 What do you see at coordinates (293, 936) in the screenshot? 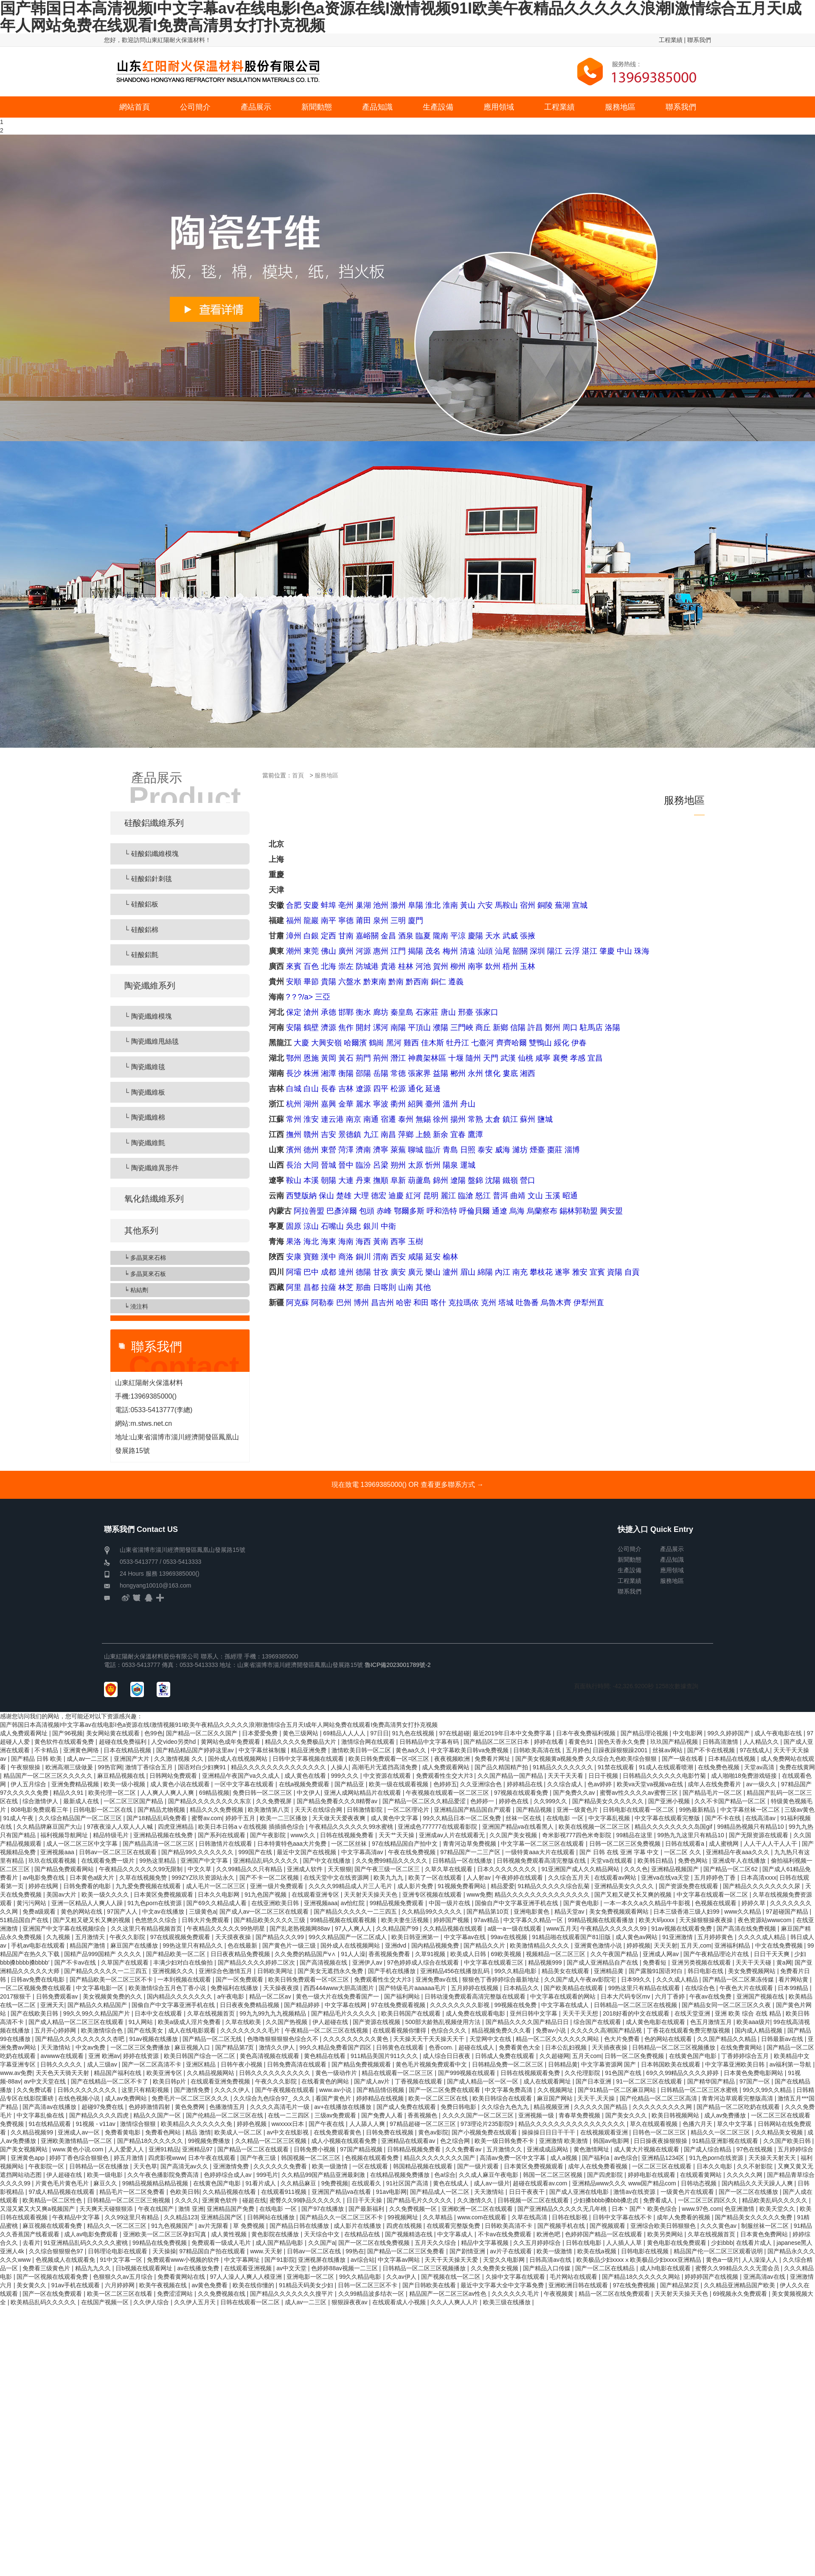
I see `漳州` at bounding box center [293, 936].